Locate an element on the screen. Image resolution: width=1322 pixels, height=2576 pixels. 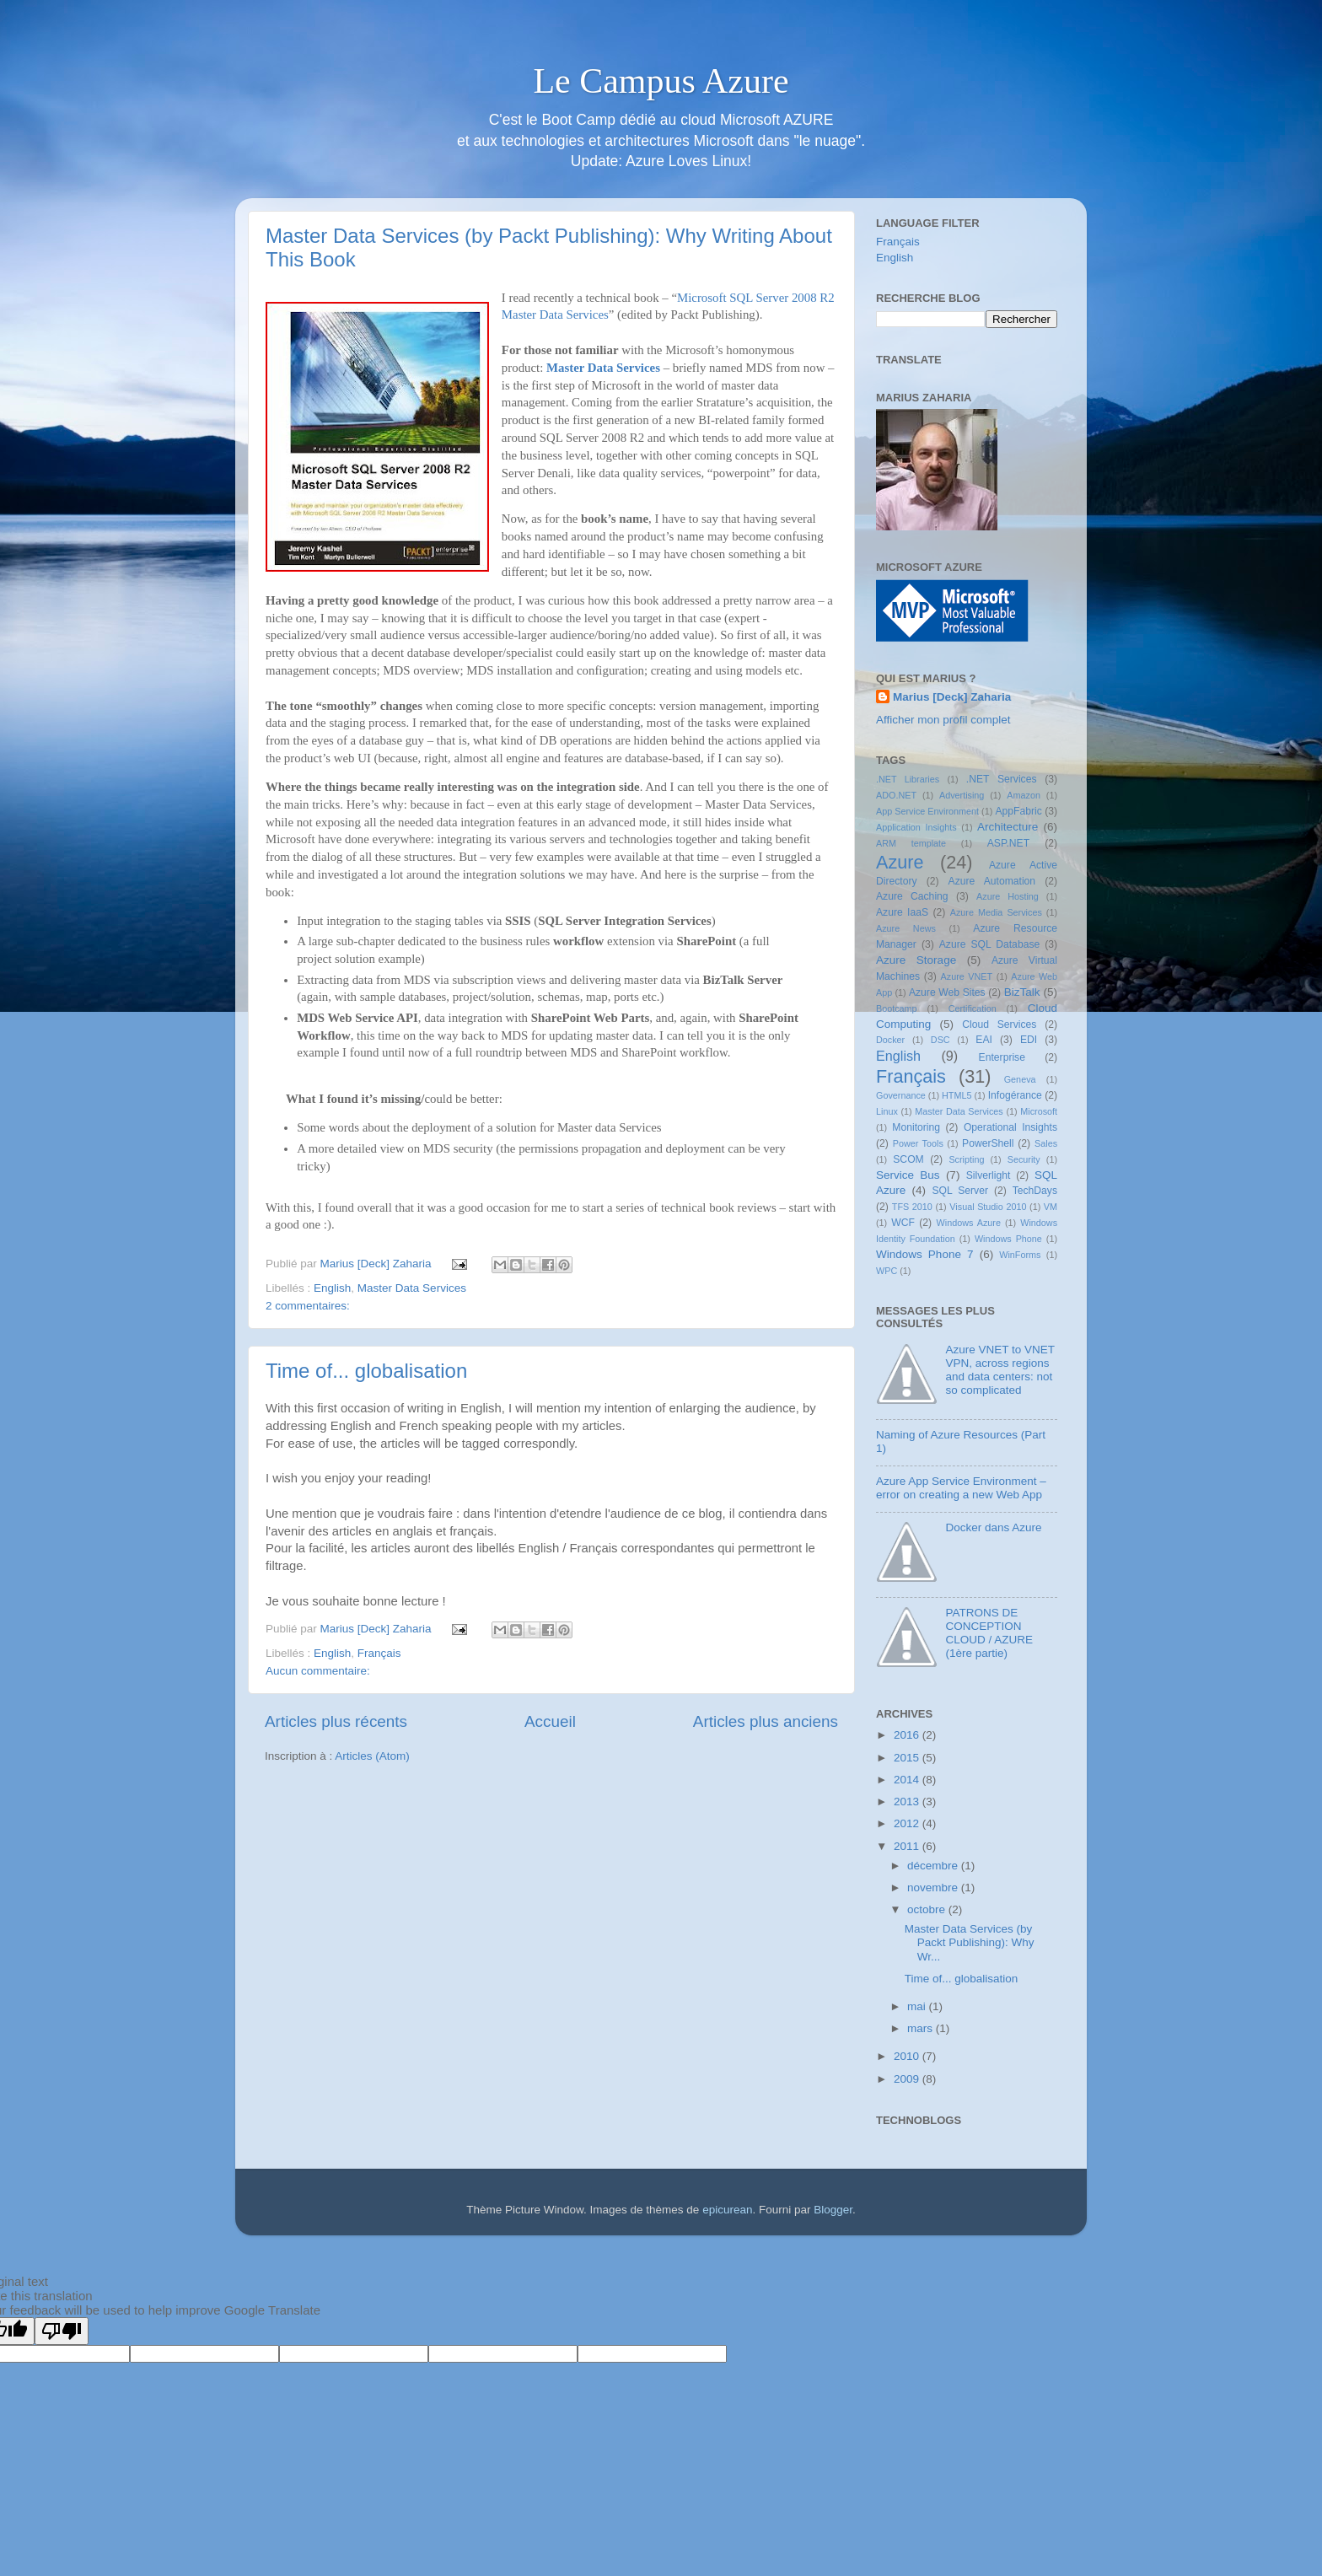
Sales is located at coordinates (1045, 1143).